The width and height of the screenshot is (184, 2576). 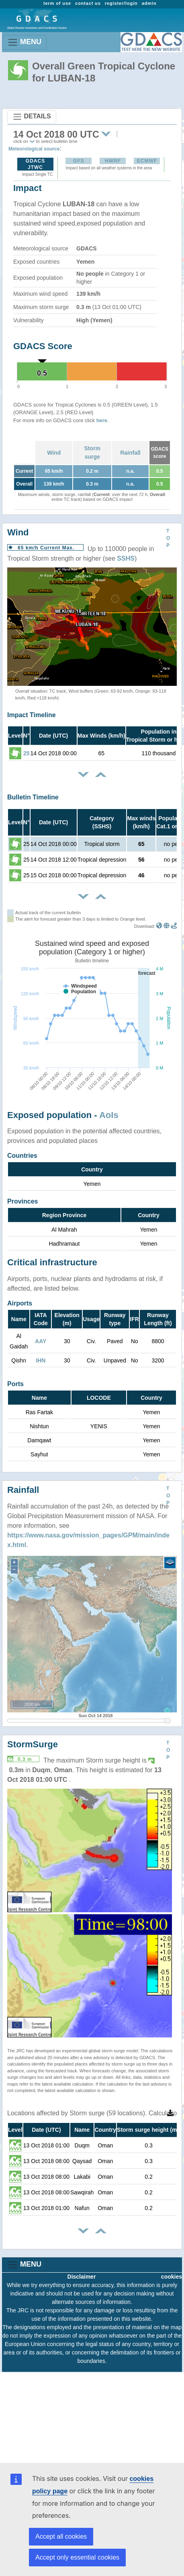 What do you see at coordinates (77, 2557) in the screenshot?
I see `Accept only essential cookies` at bounding box center [77, 2557].